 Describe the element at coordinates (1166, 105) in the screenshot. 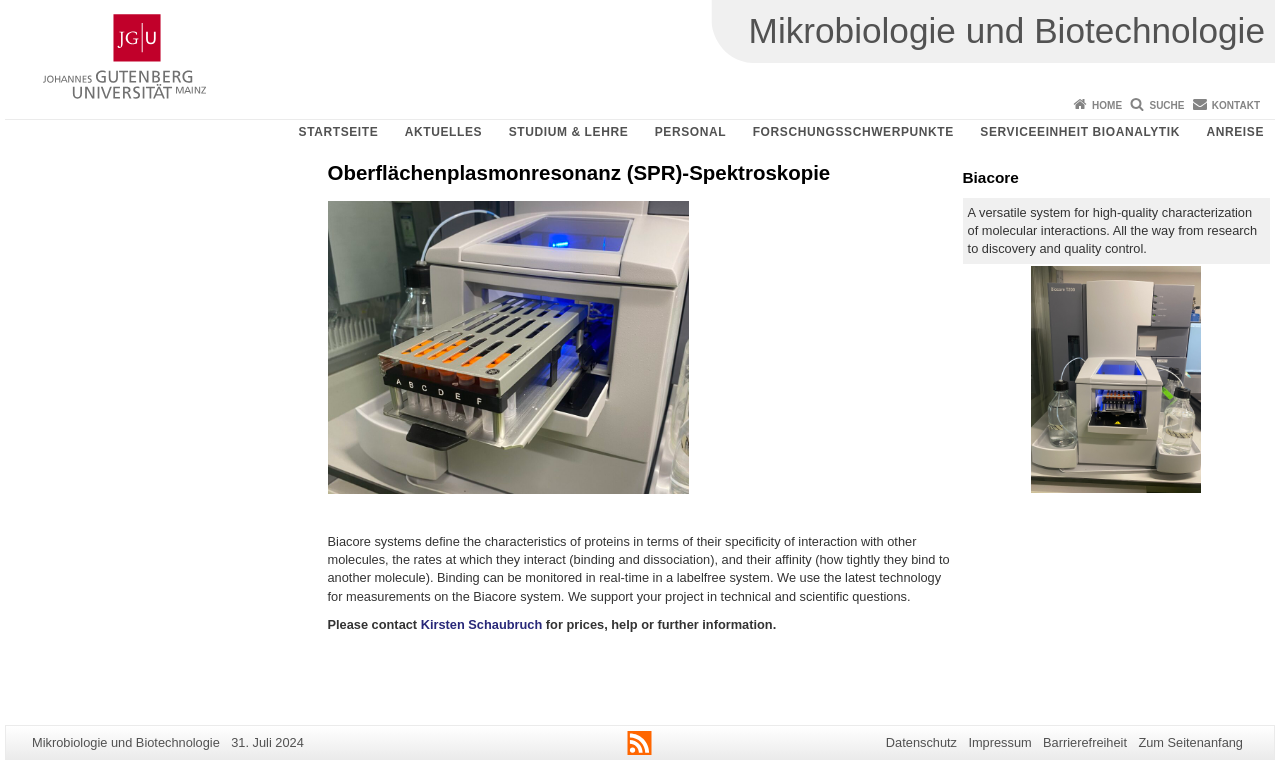

I see `Suche` at that location.